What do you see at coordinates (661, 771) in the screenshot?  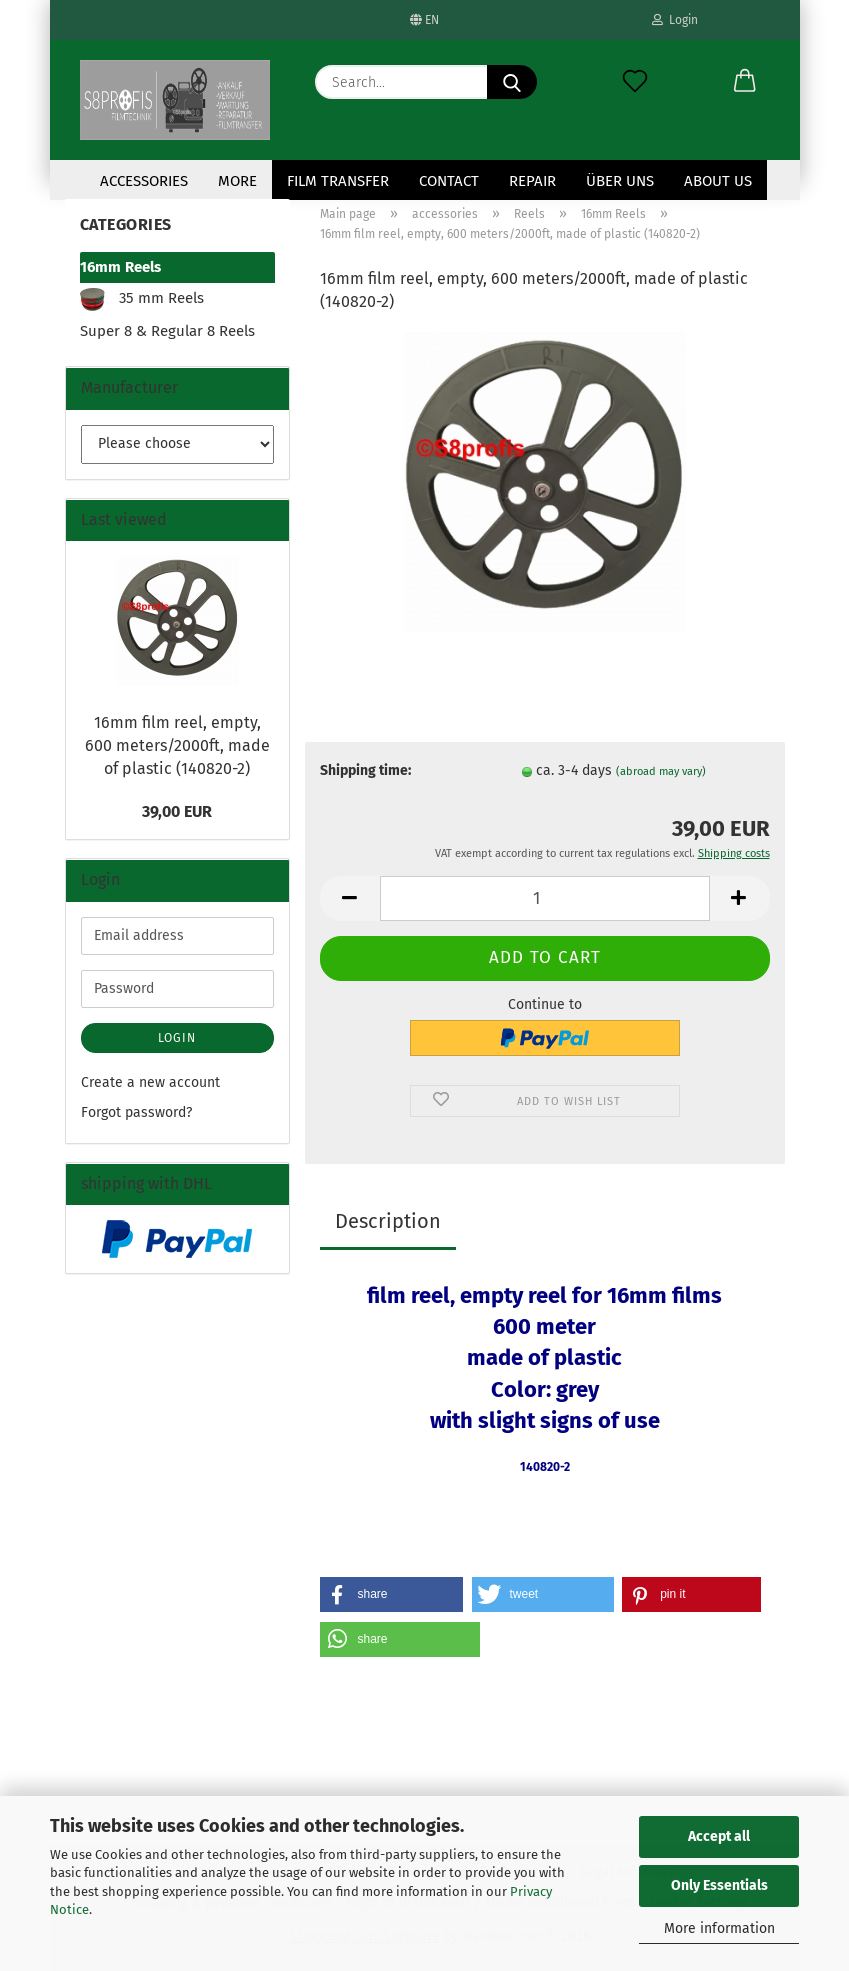 I see `(abroad may vary)` at bounding box center [661, 771].